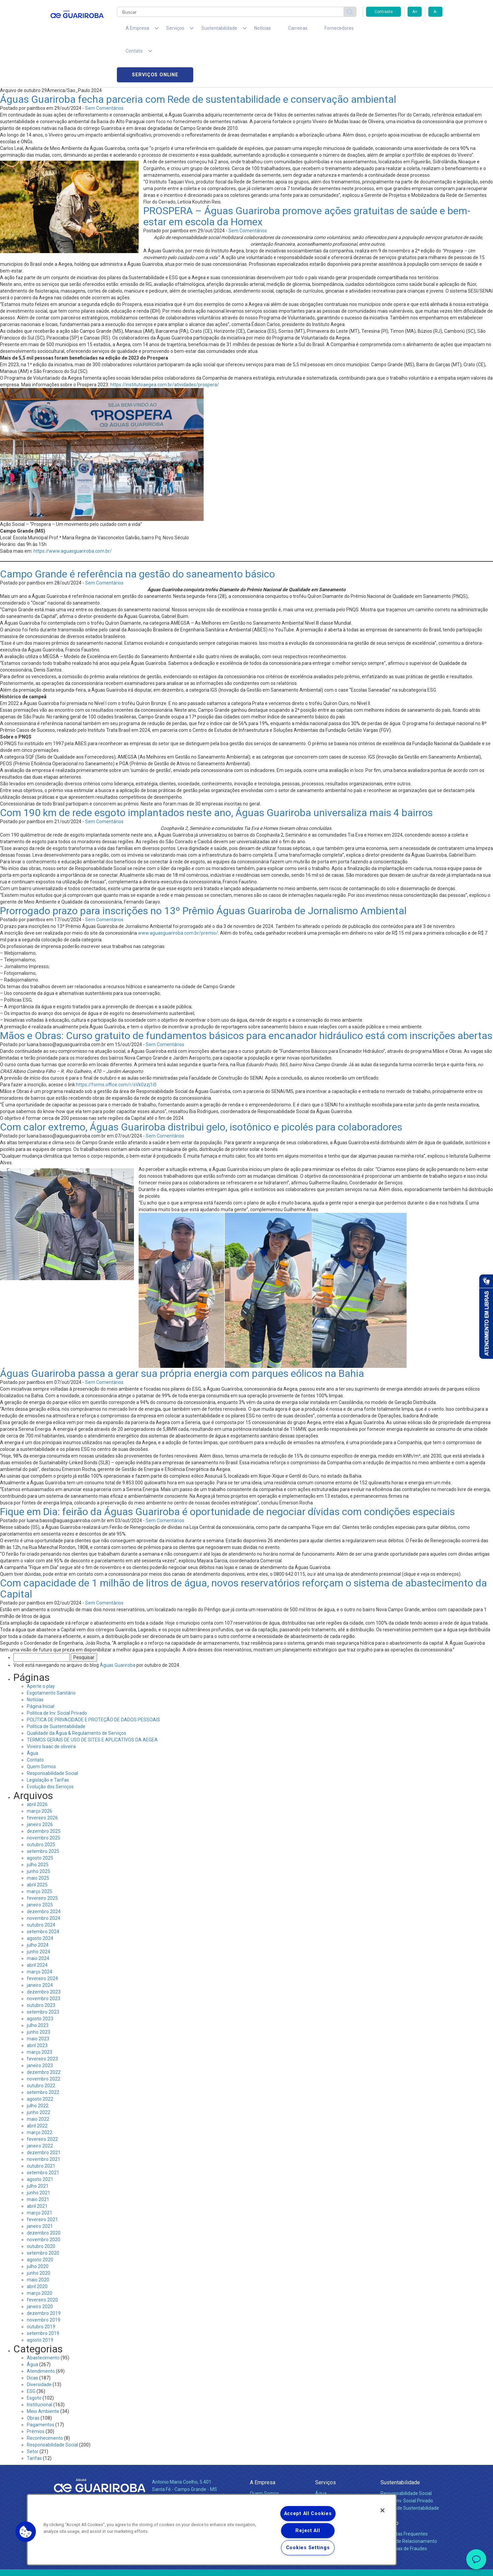 The image size is (493, 2576). I want to click on POLÍTICA DE PRIVACIDADE E PROTEÇÃO DE DADOS PESSOAIS, so click(93, 1676).